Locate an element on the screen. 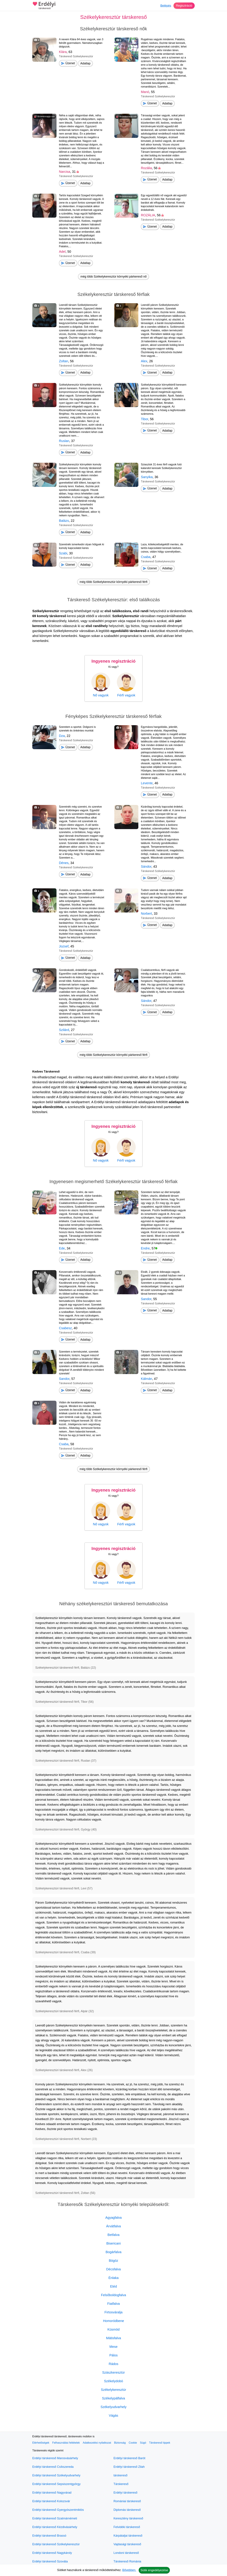  Küsmöd is located at coordinates (113, 2329).